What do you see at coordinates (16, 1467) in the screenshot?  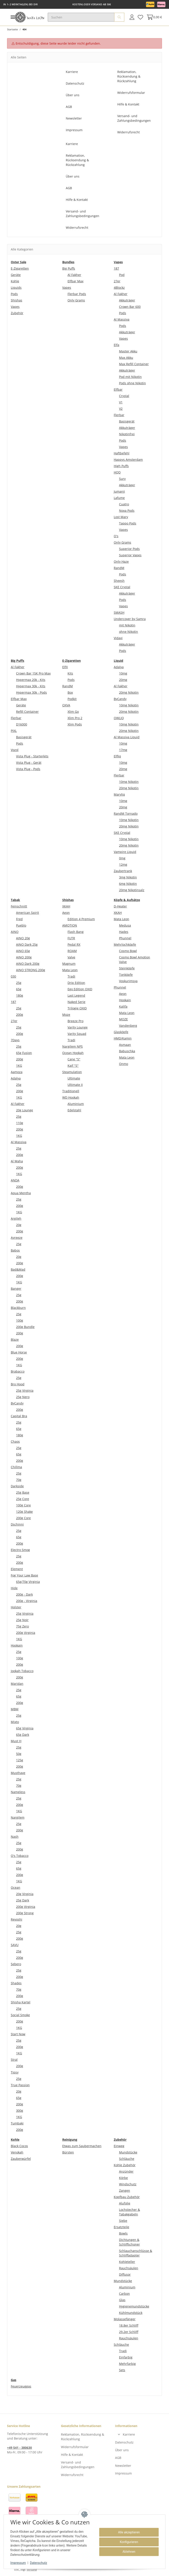 I see `Chillma` at bounding box center [16, 1467].